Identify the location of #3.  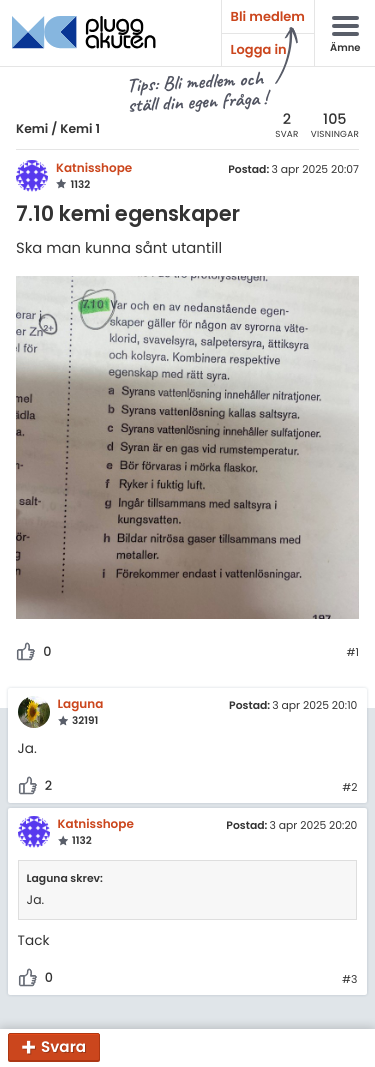
(349, 980).